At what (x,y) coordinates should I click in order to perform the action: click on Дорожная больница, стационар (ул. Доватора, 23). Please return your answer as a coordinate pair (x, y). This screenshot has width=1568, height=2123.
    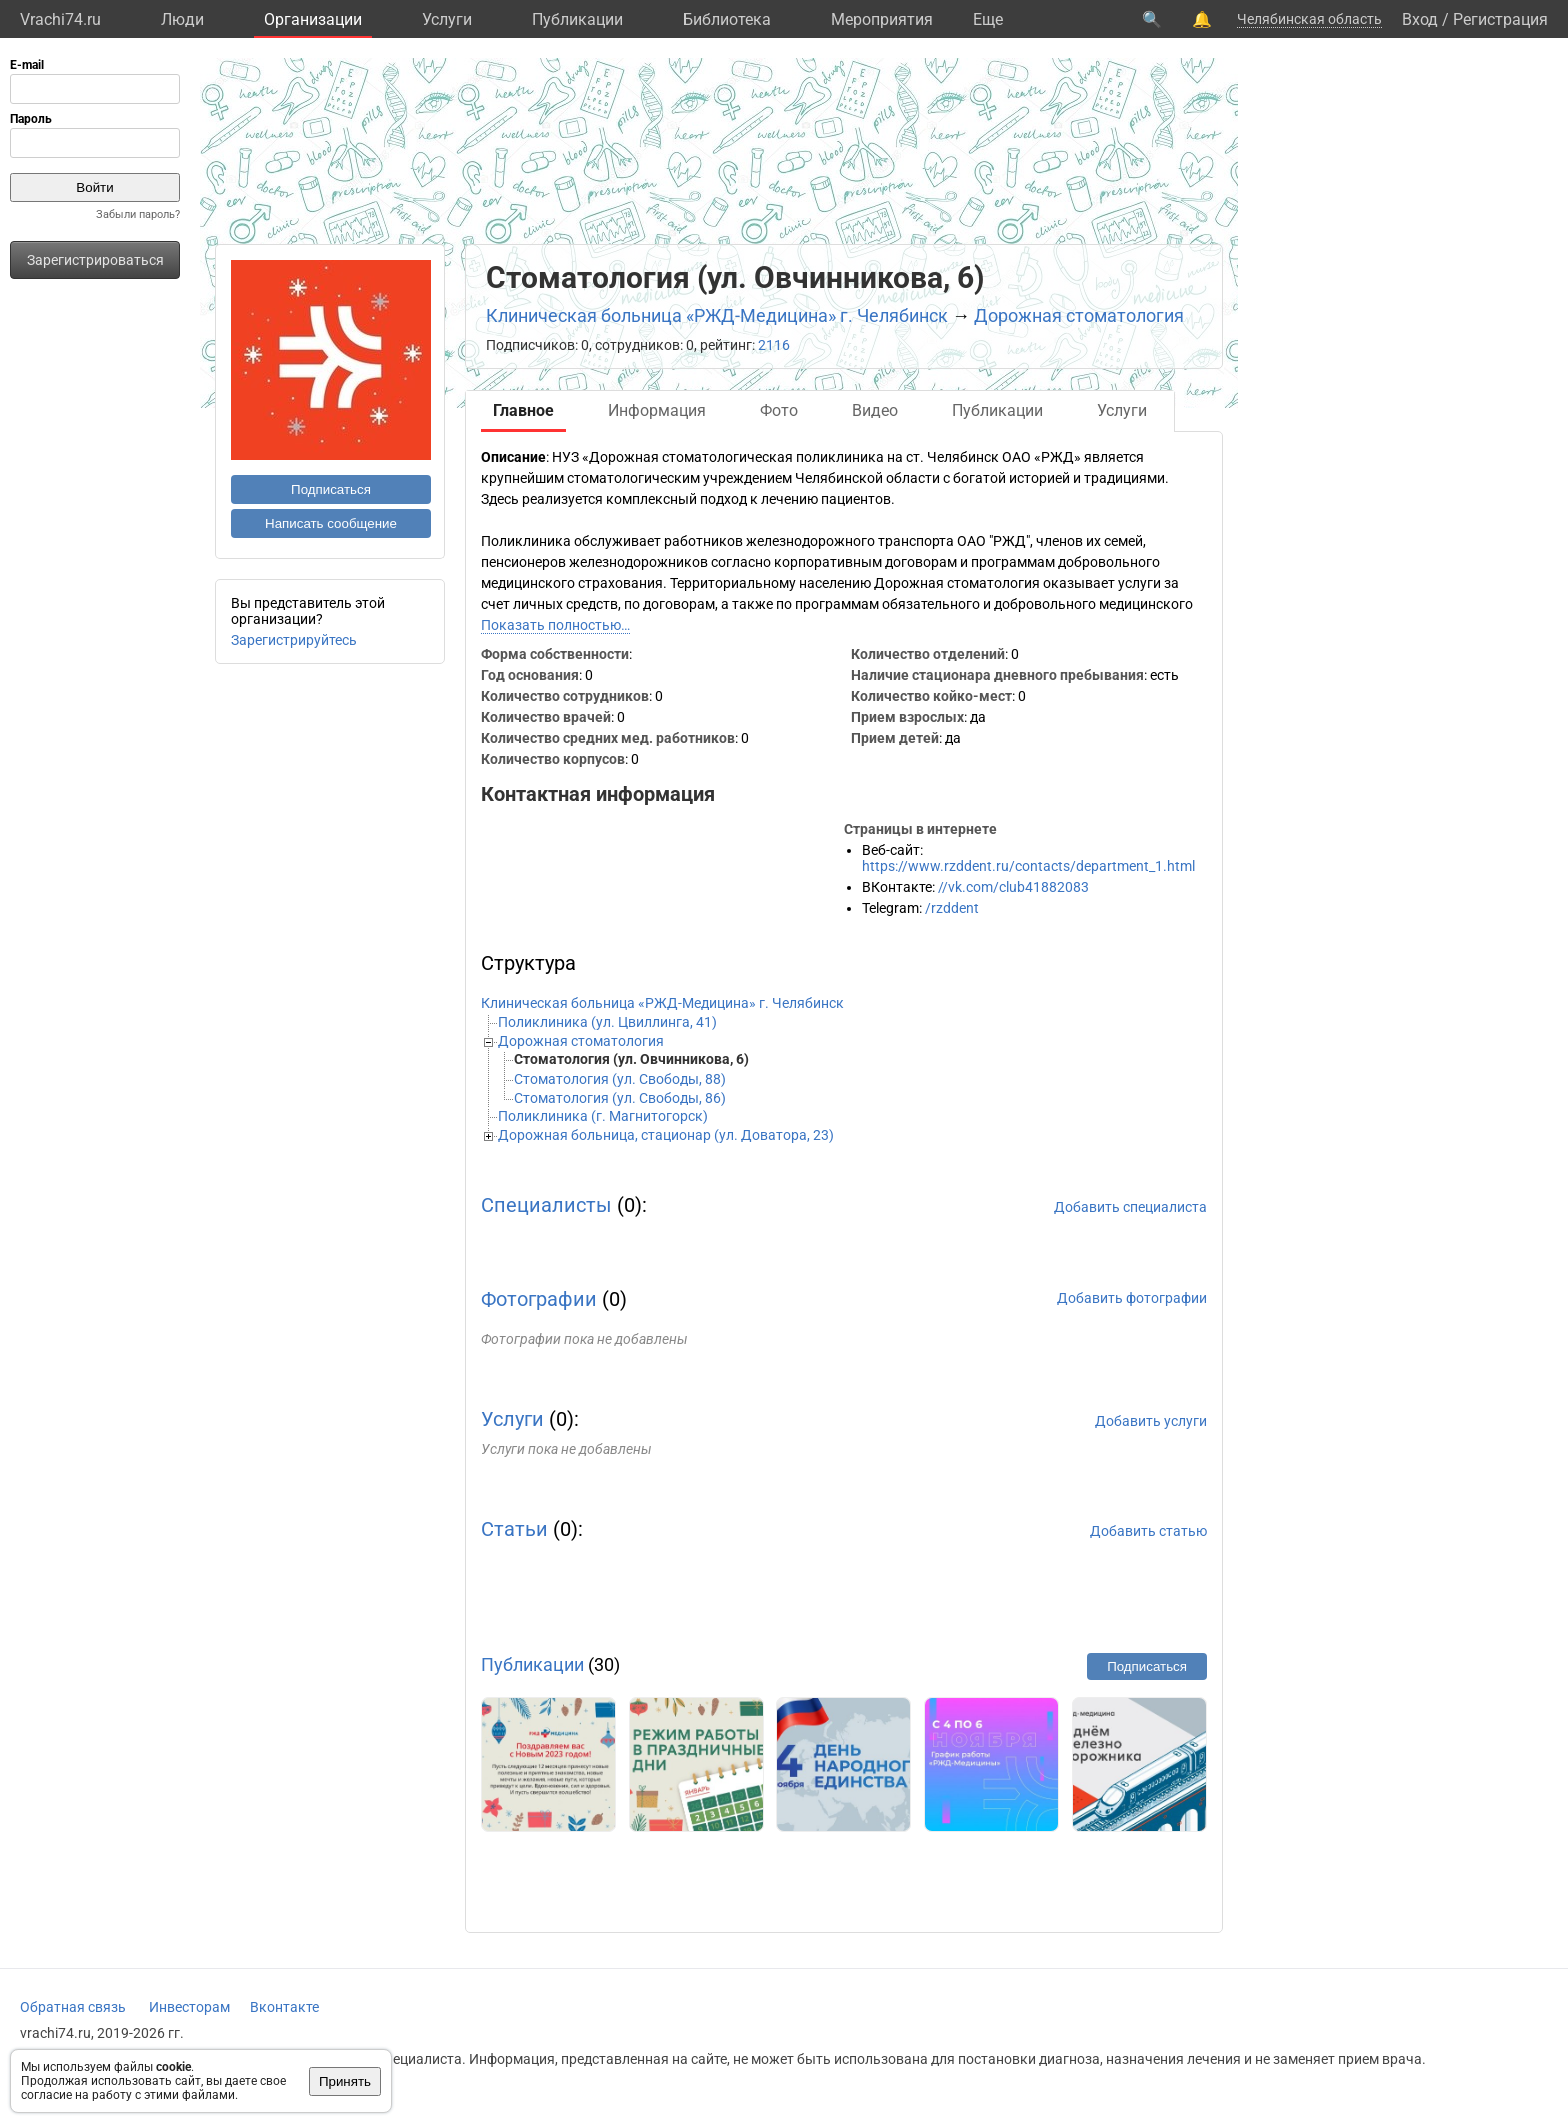
    Looking at the image, I should click on (666, 1135).